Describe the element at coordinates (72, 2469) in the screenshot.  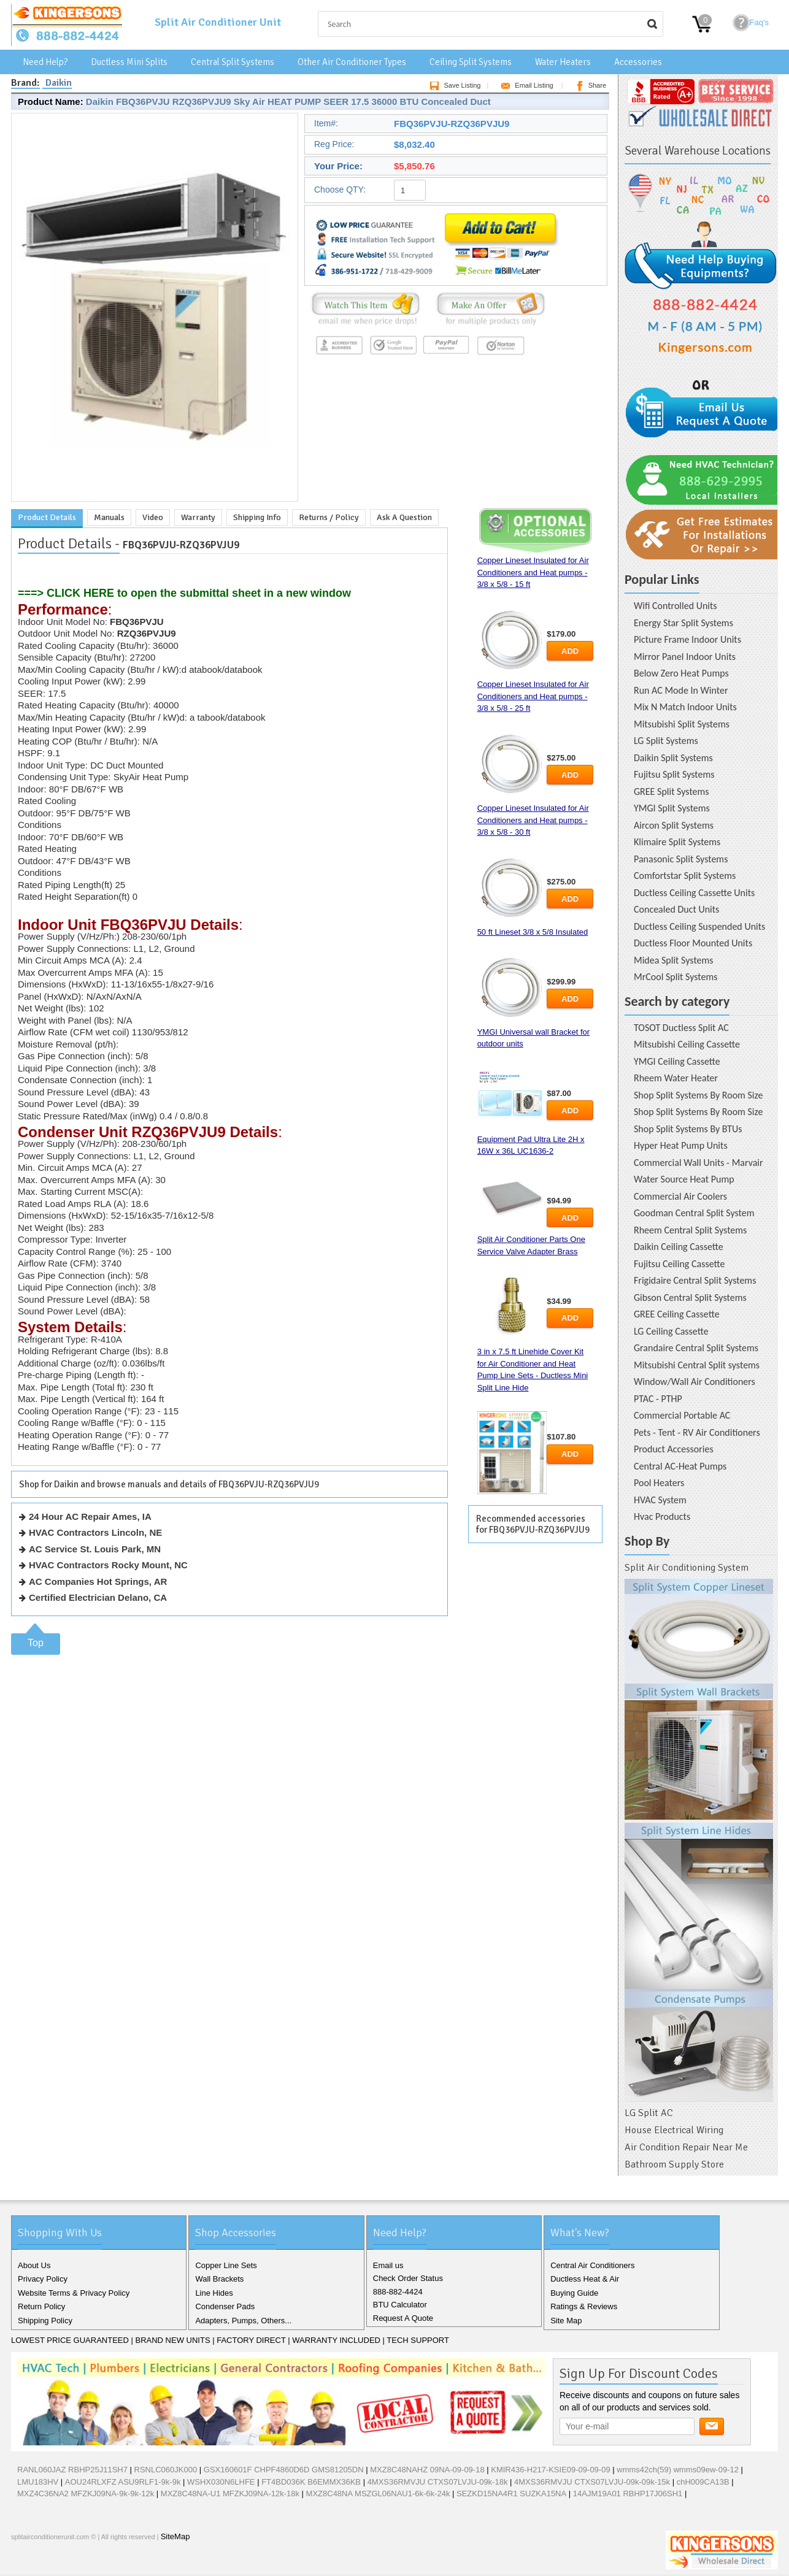
I see `RANL060JAZ RBHP25J11SH7` at that location.